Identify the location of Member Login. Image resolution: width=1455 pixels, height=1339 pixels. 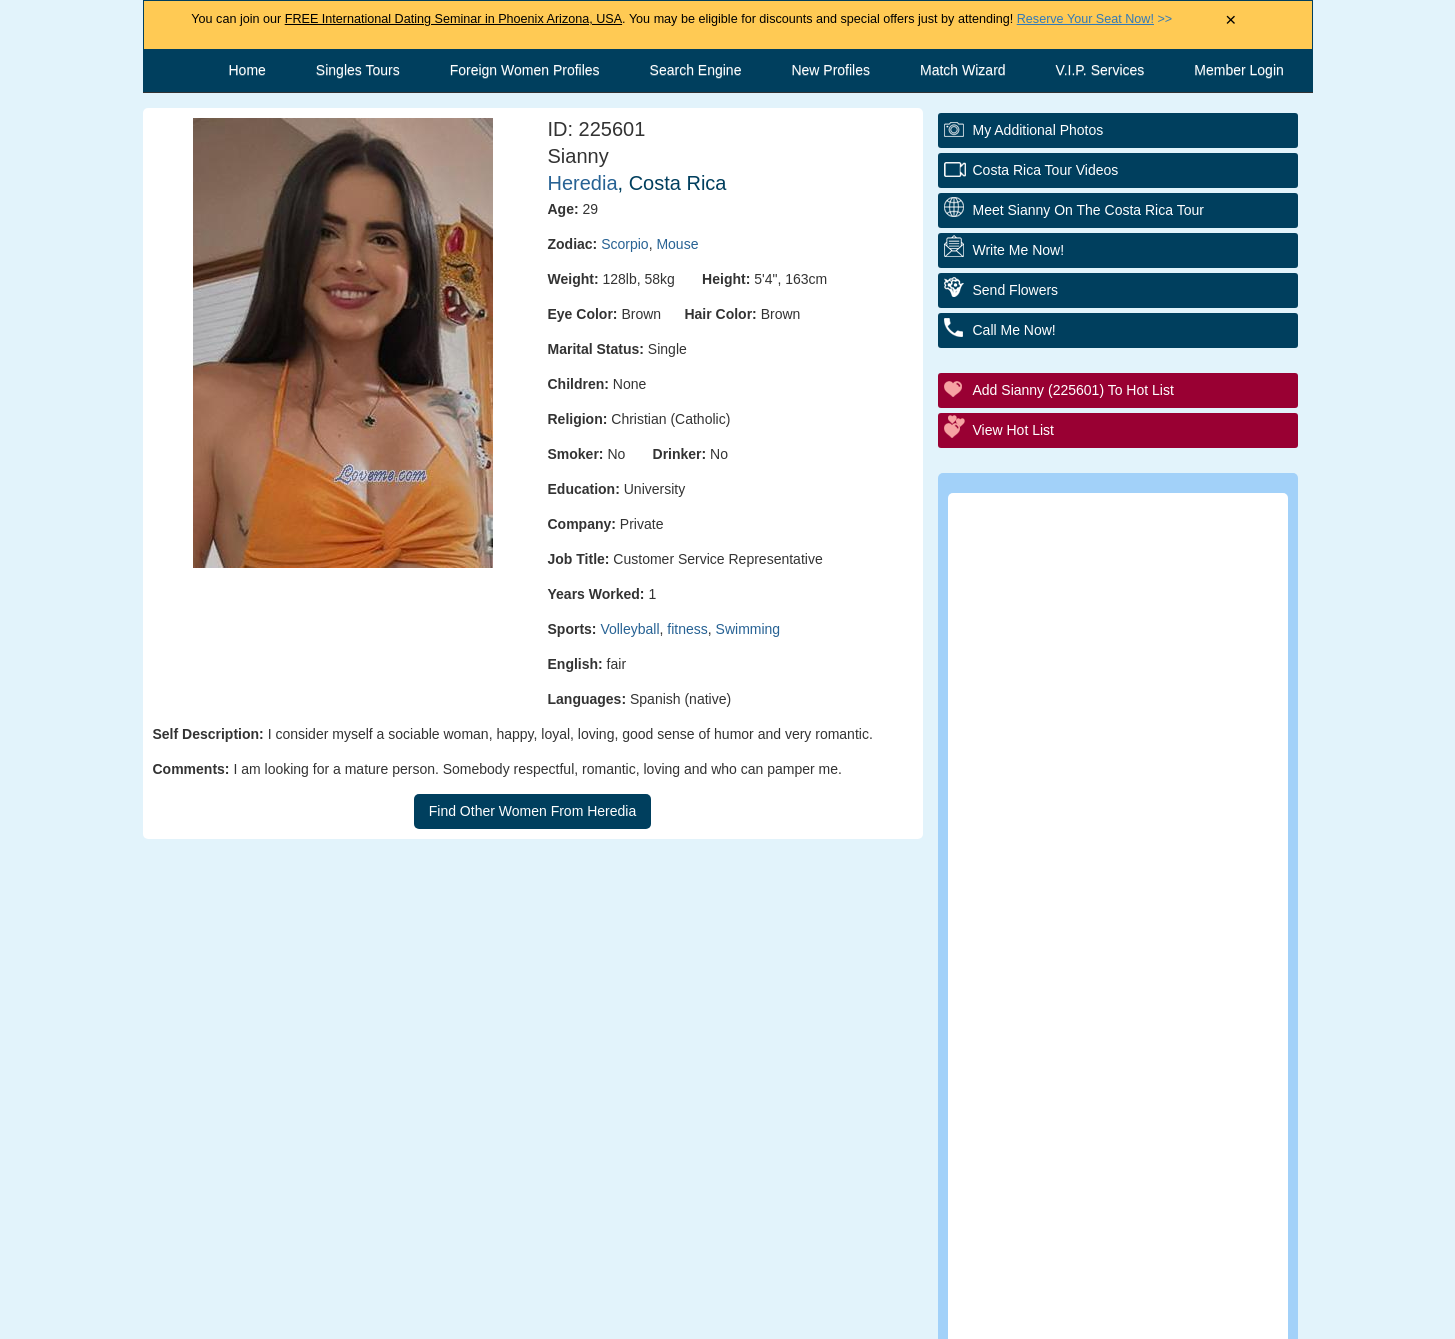
(1239, 70).